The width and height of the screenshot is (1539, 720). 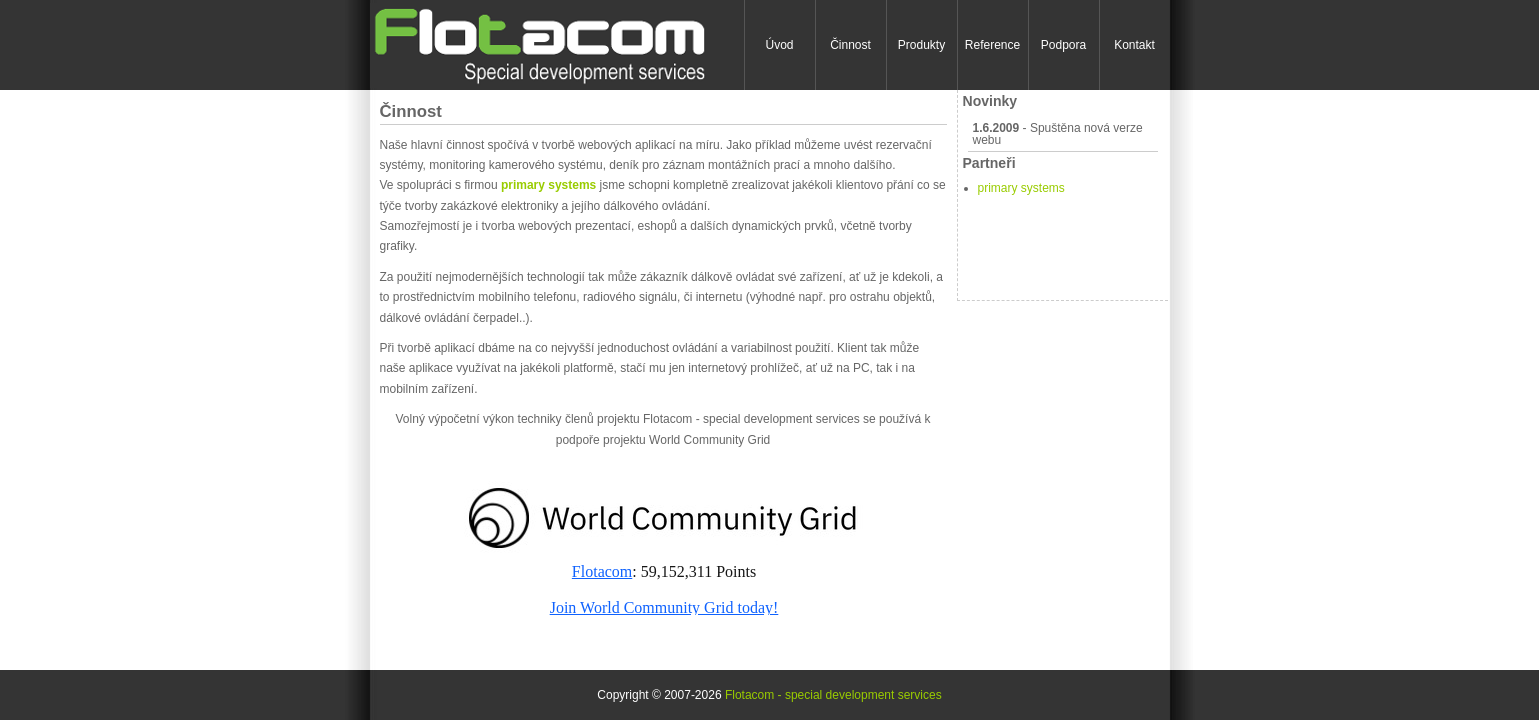 I want to click on Flotacom - special development services, so click(x=833, y=695).